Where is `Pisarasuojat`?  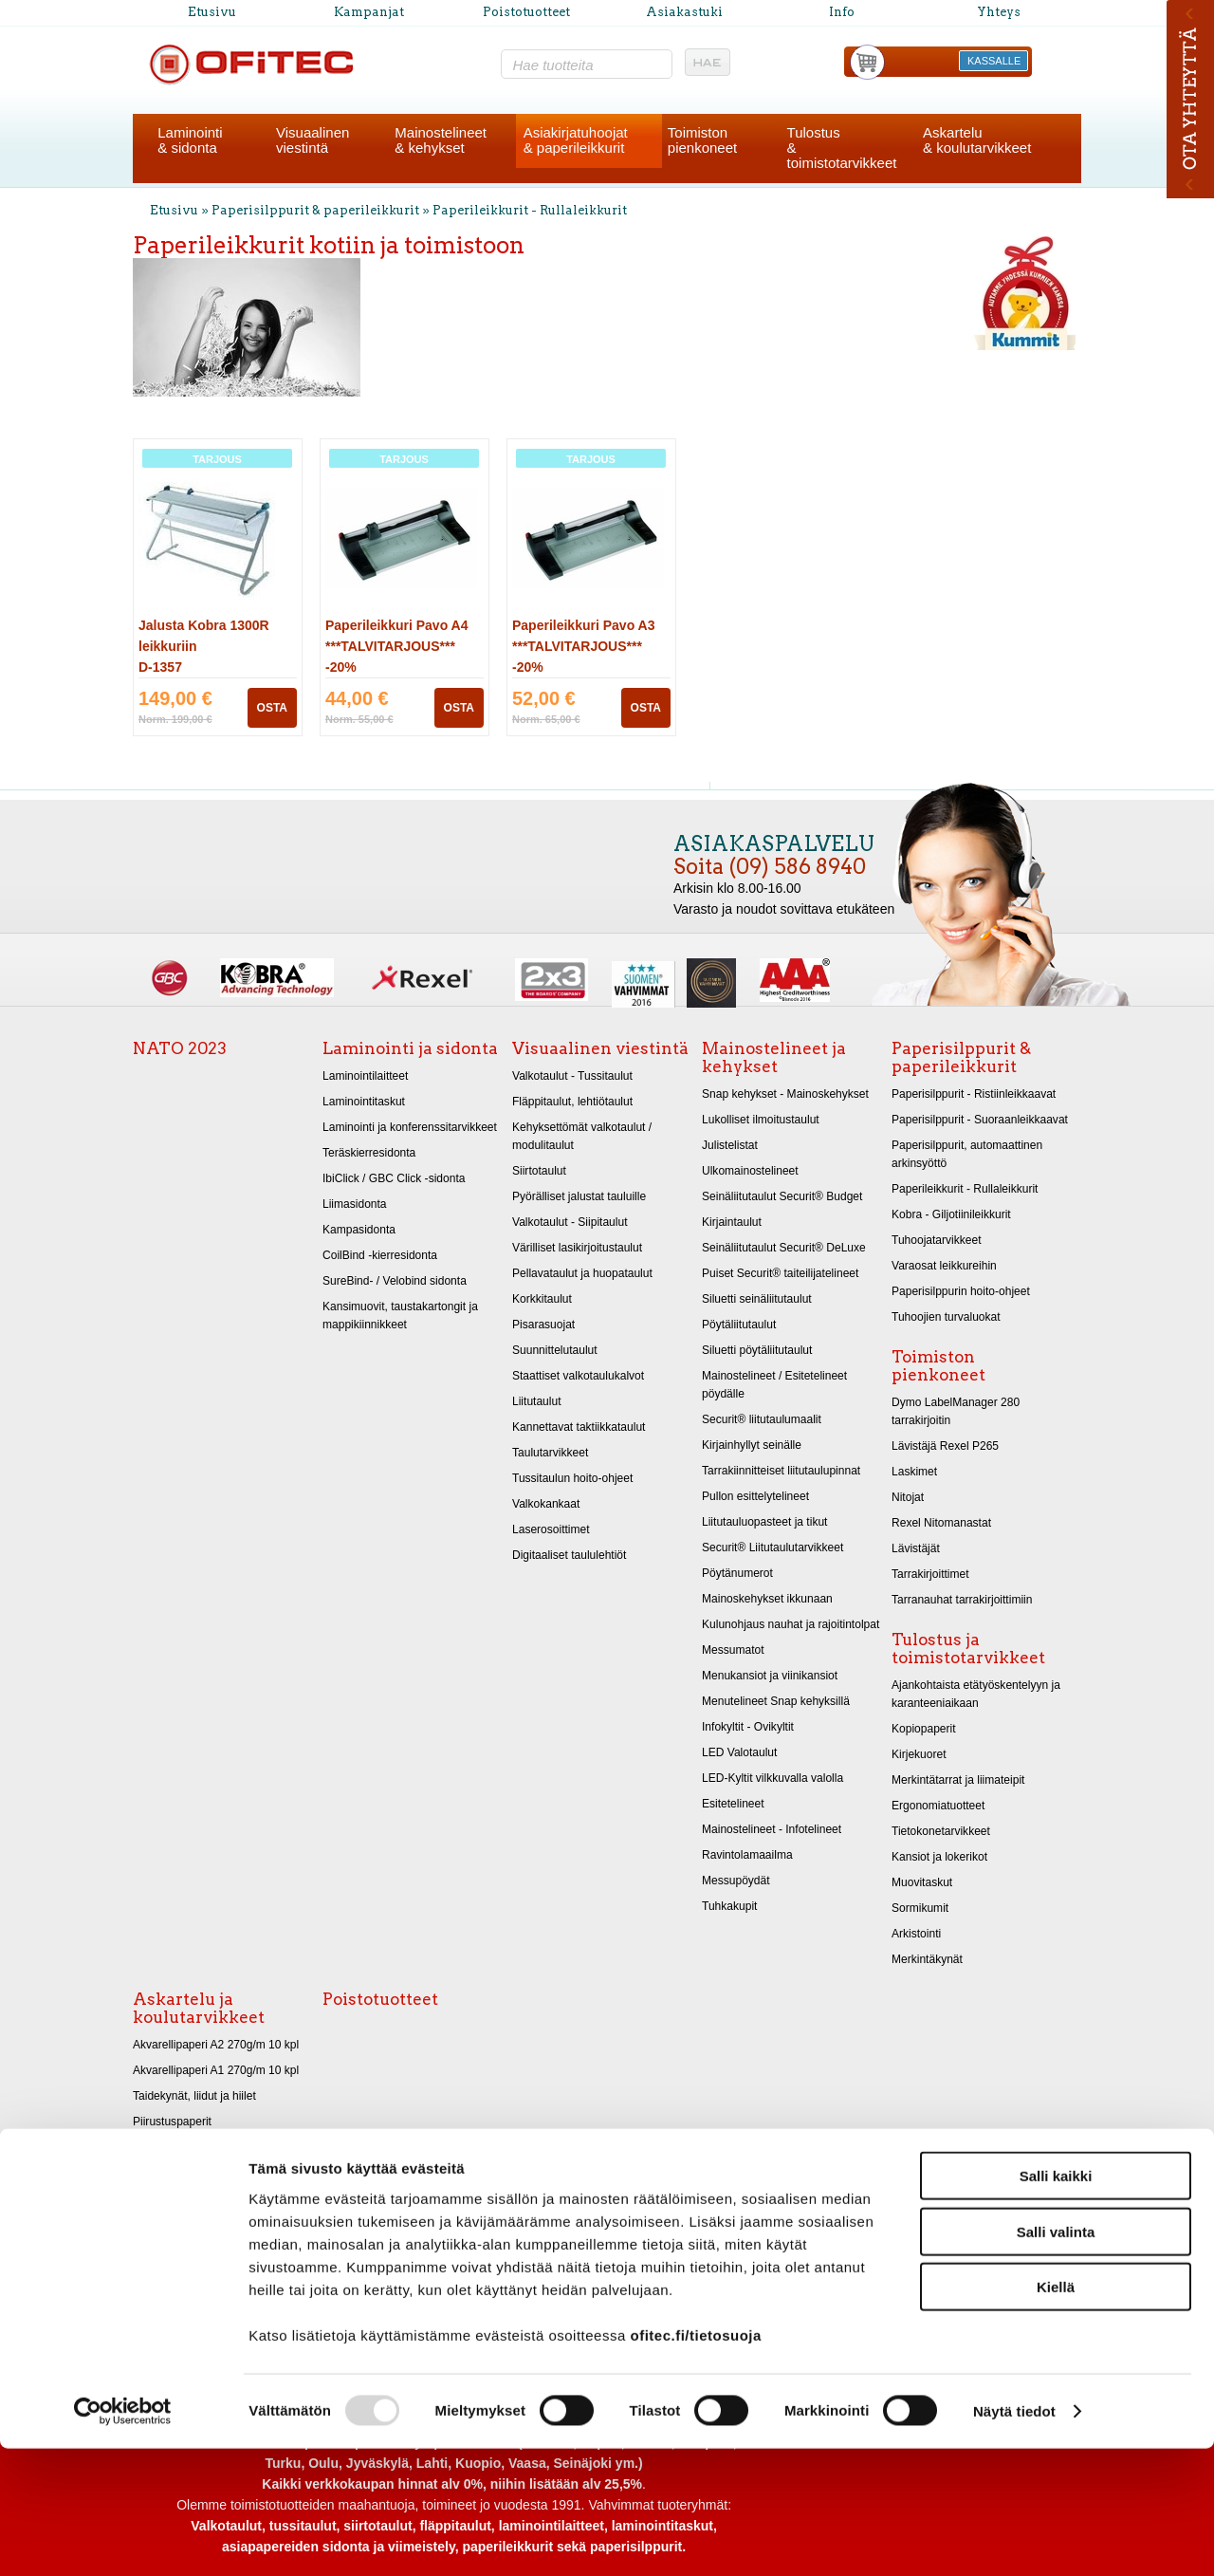
Pisarasuojat is located at coordinates (543, 1324).